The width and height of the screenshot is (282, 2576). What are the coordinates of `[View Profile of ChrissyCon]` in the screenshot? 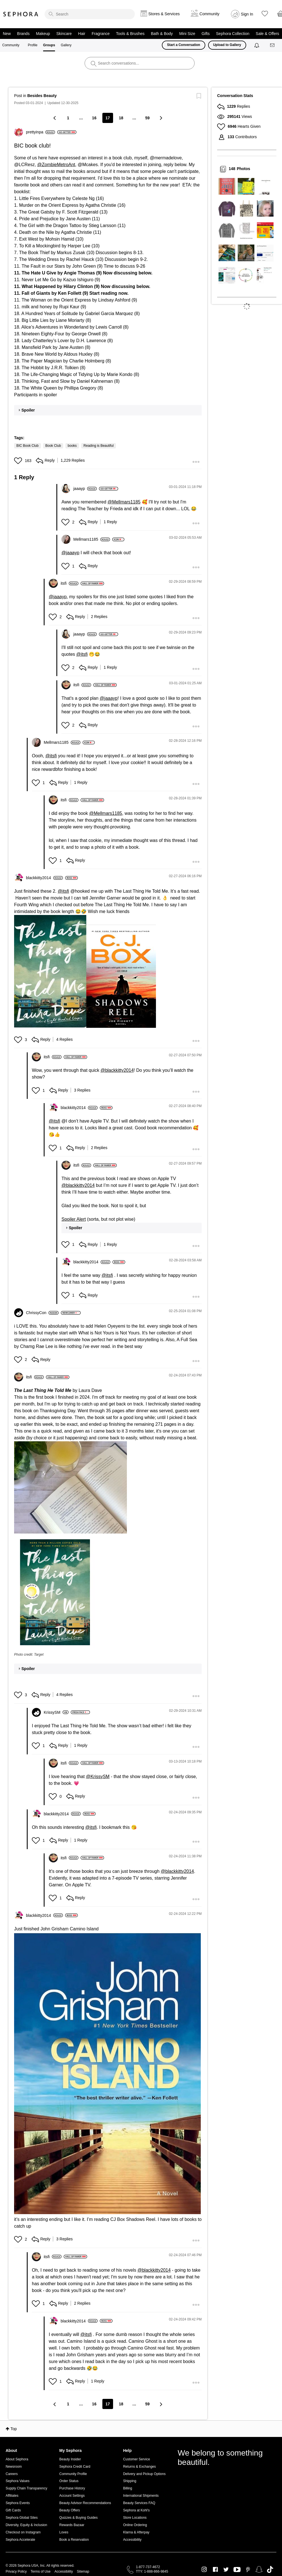 It's located at (42, 1312).